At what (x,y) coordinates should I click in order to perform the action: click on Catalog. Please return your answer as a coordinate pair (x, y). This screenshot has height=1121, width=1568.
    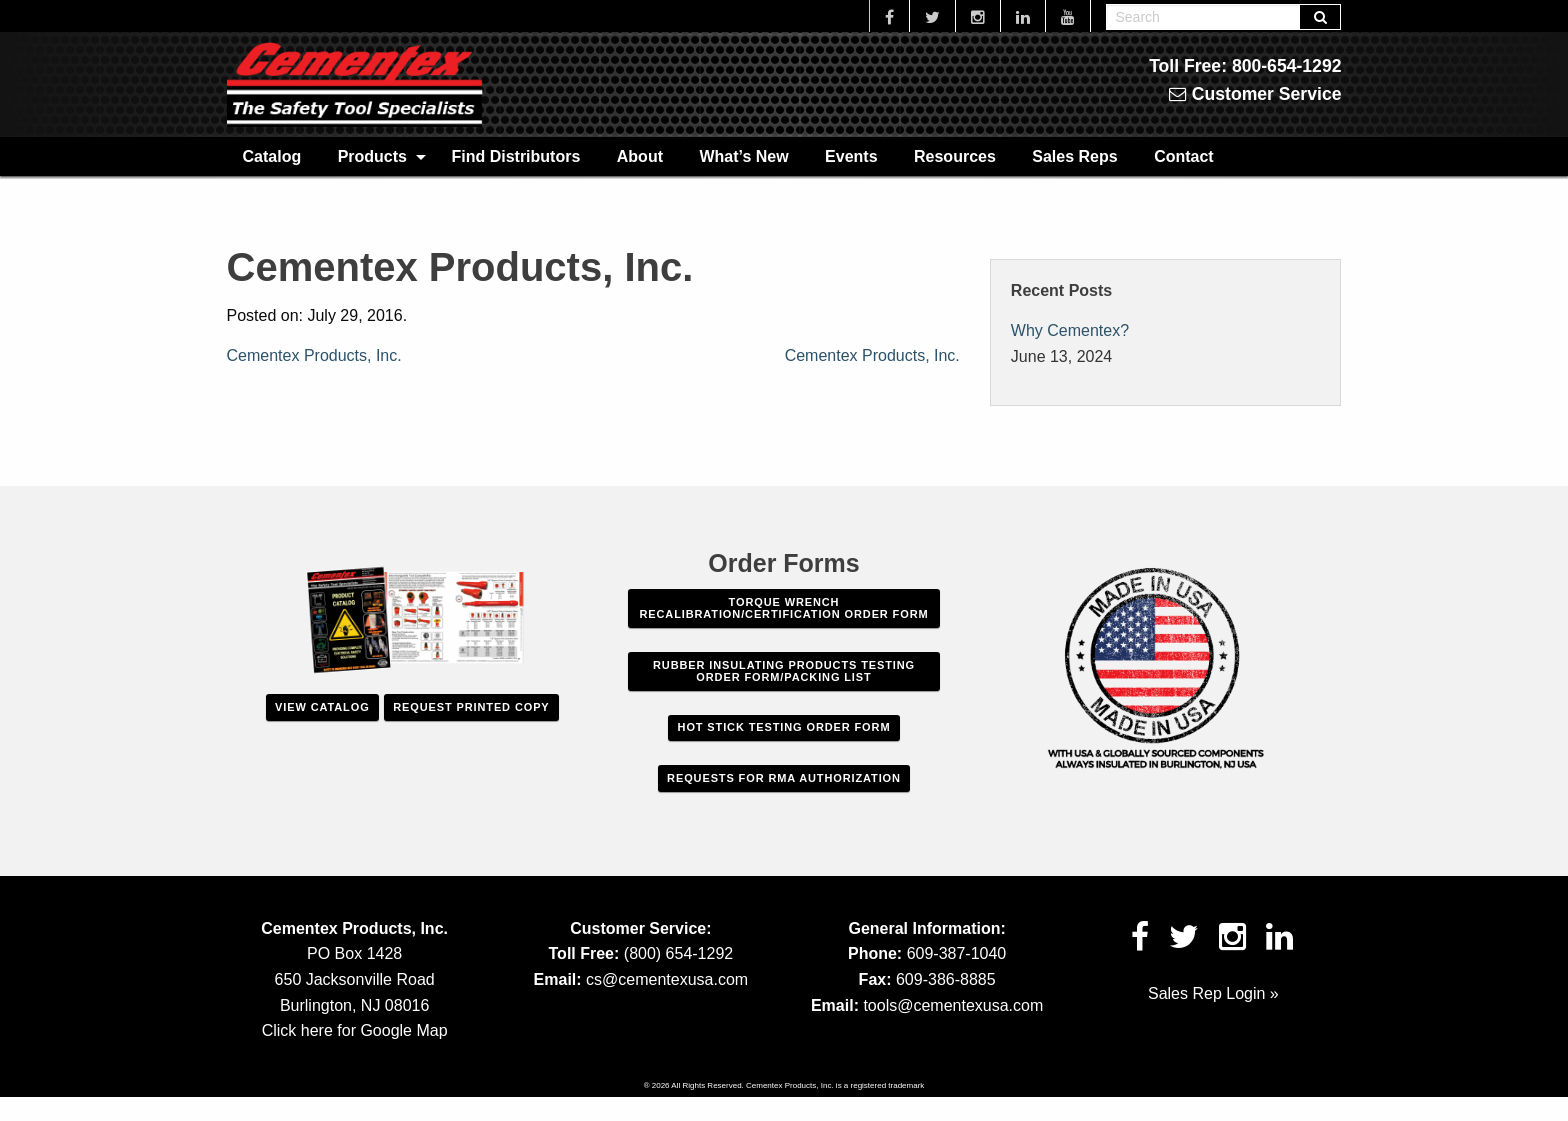
    Looking at the image, I should click on (272, 156).